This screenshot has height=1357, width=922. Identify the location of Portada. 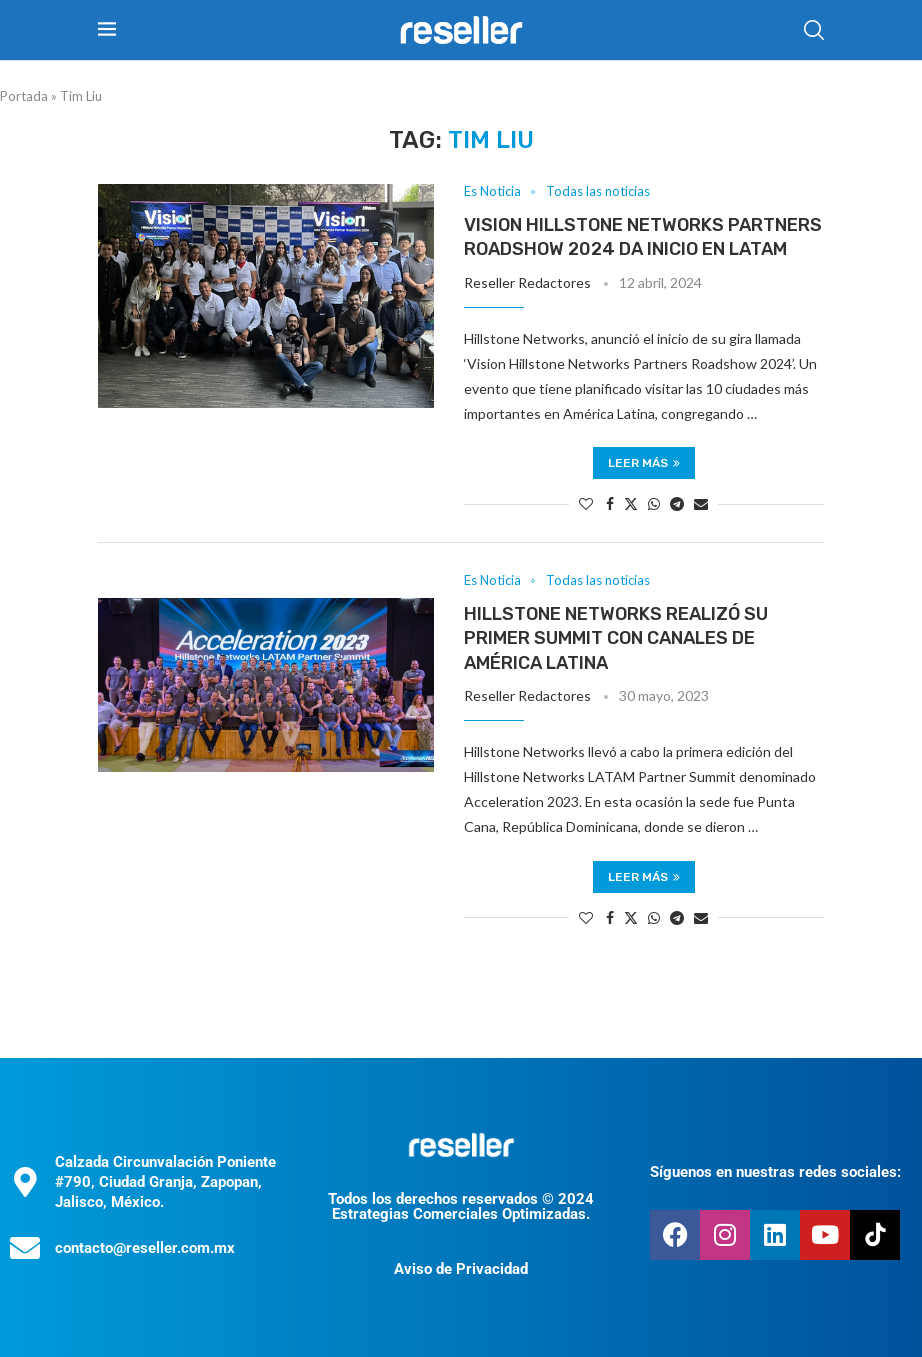
(24, 96).